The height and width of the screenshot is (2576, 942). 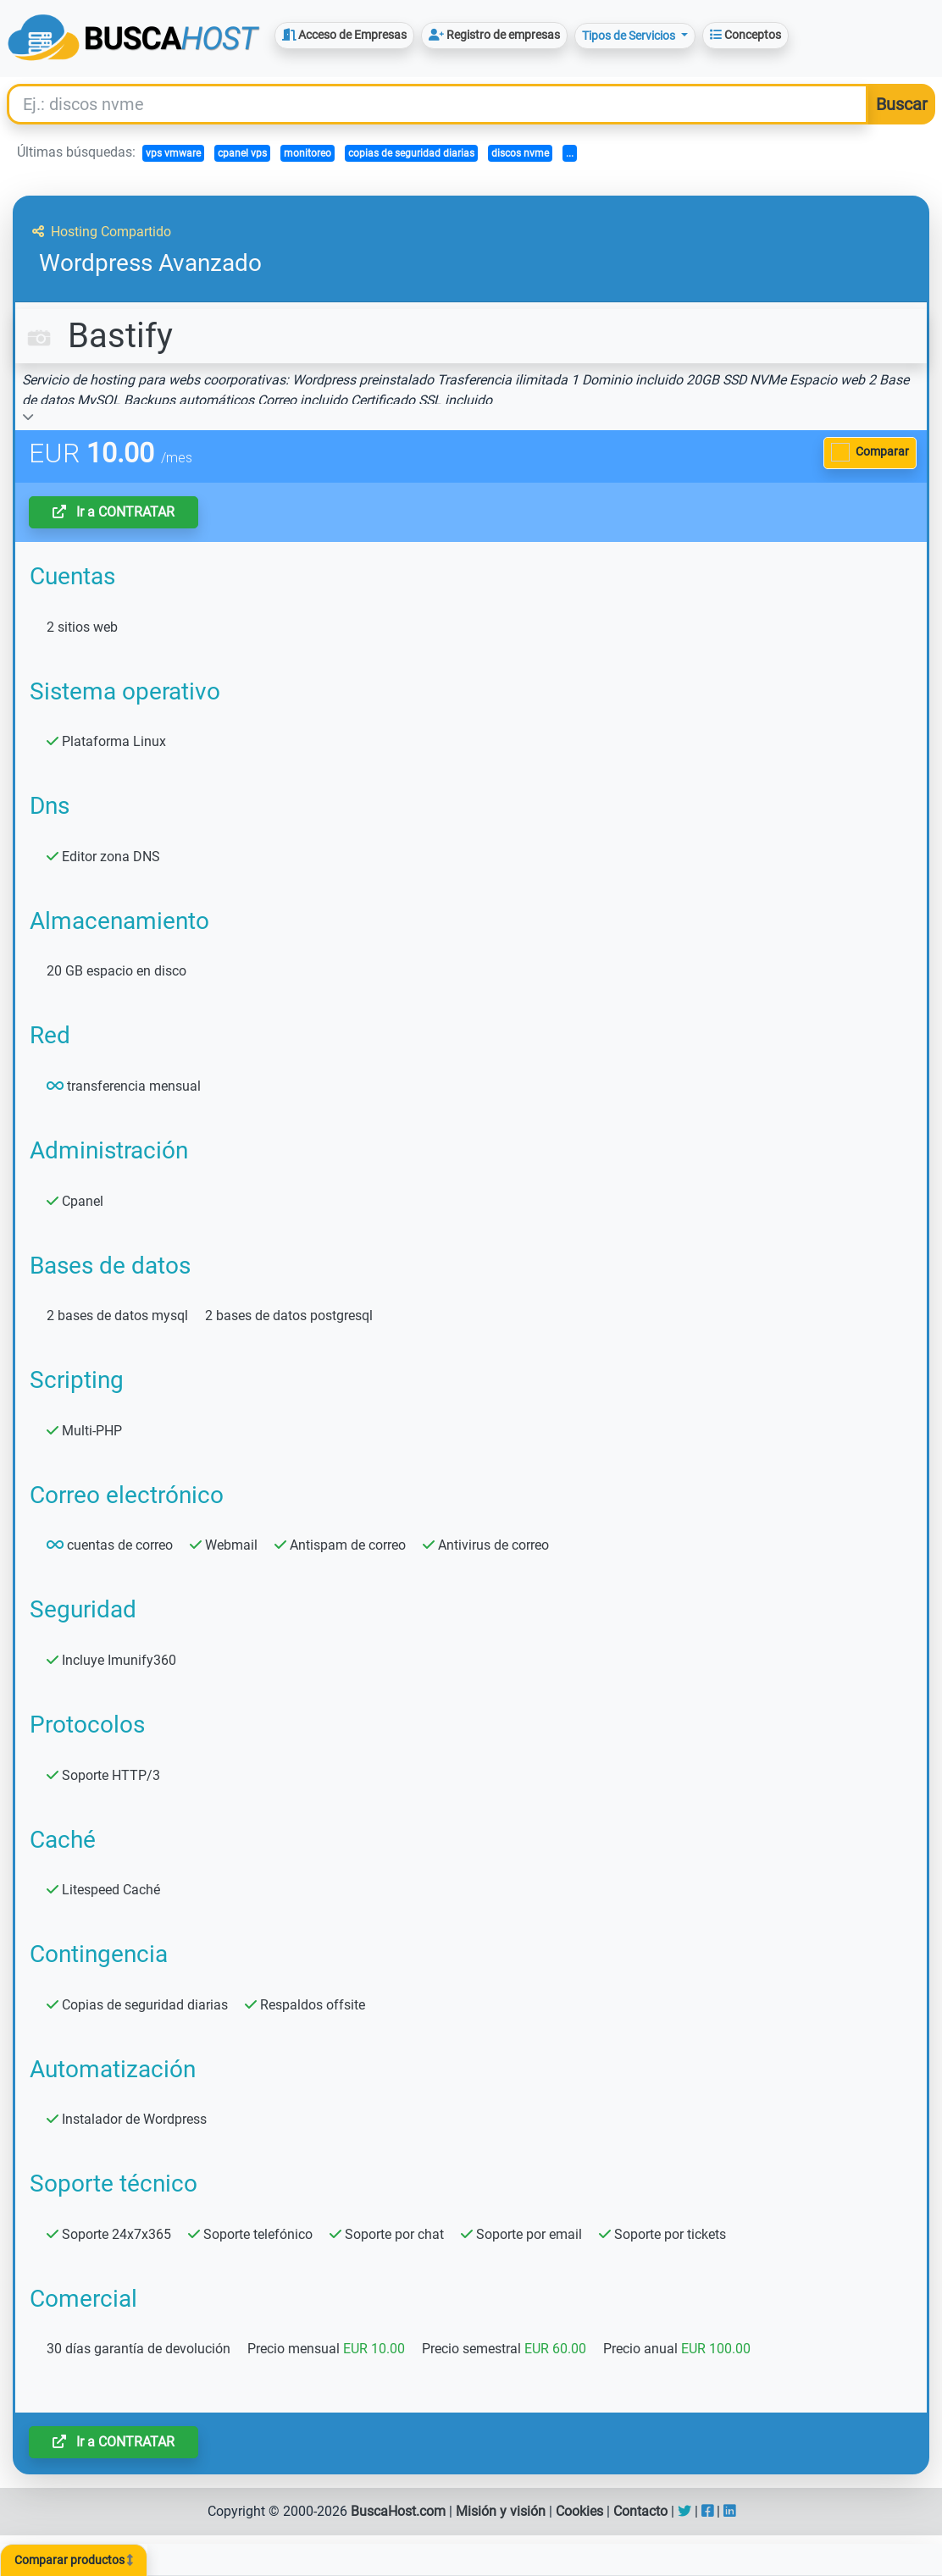 What do you see at coordinates (101, 232) in the screenshot?
I see `Hosting Compartido` at bounding box center [101, 232].